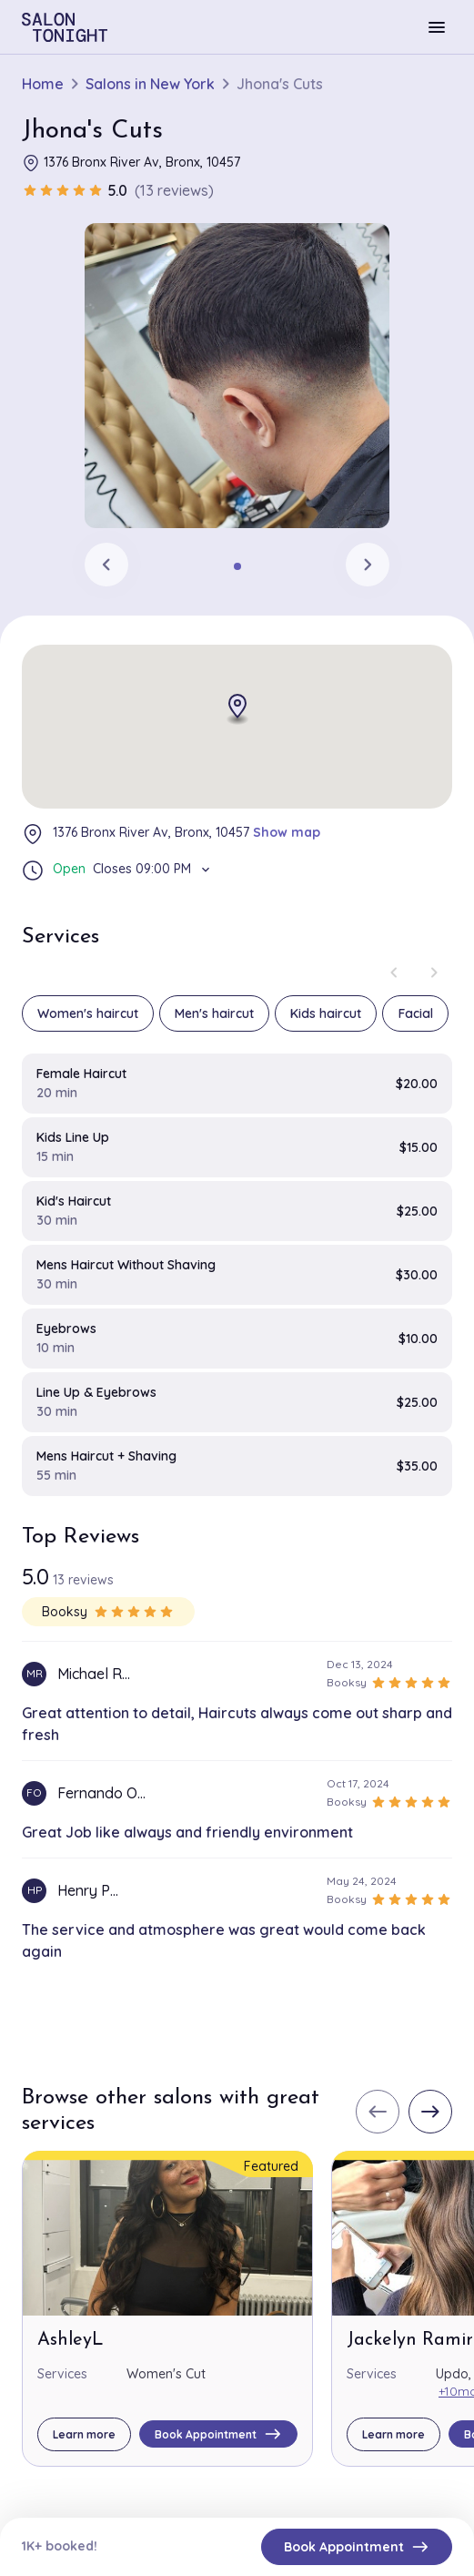 This screenshot has height=2576, width=474. What do you see at coordinates (43, 84) in the screenshot?
I see `Home` at bounding box center [43, 84].